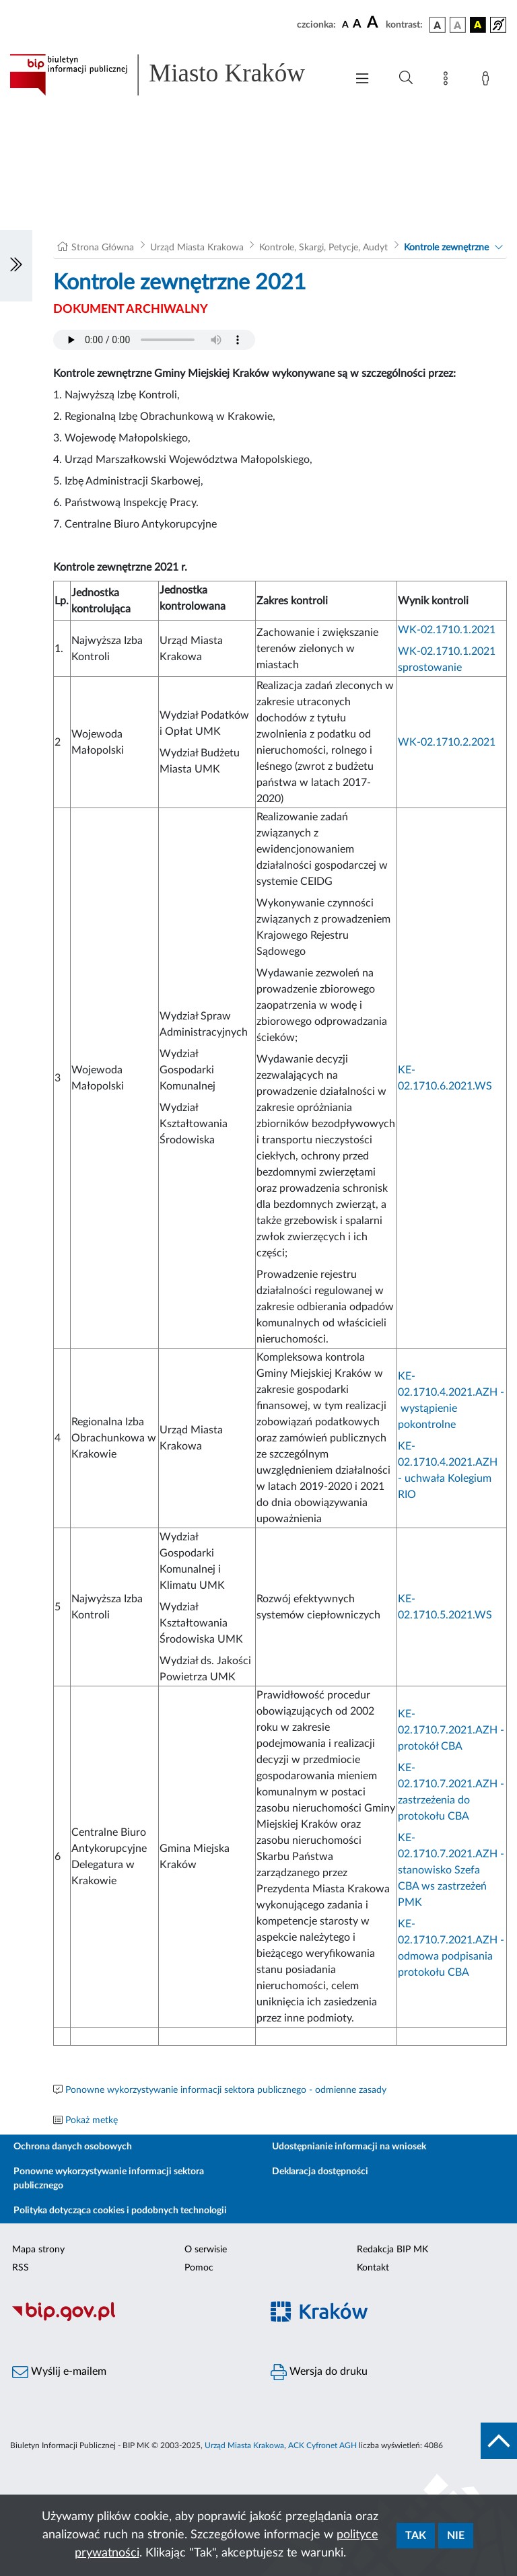 The image size is (517, 2576). What do you see at coordinates (102, 247) in the screenshot?
I see `Strona Główna` at bounding box center [102, 247].